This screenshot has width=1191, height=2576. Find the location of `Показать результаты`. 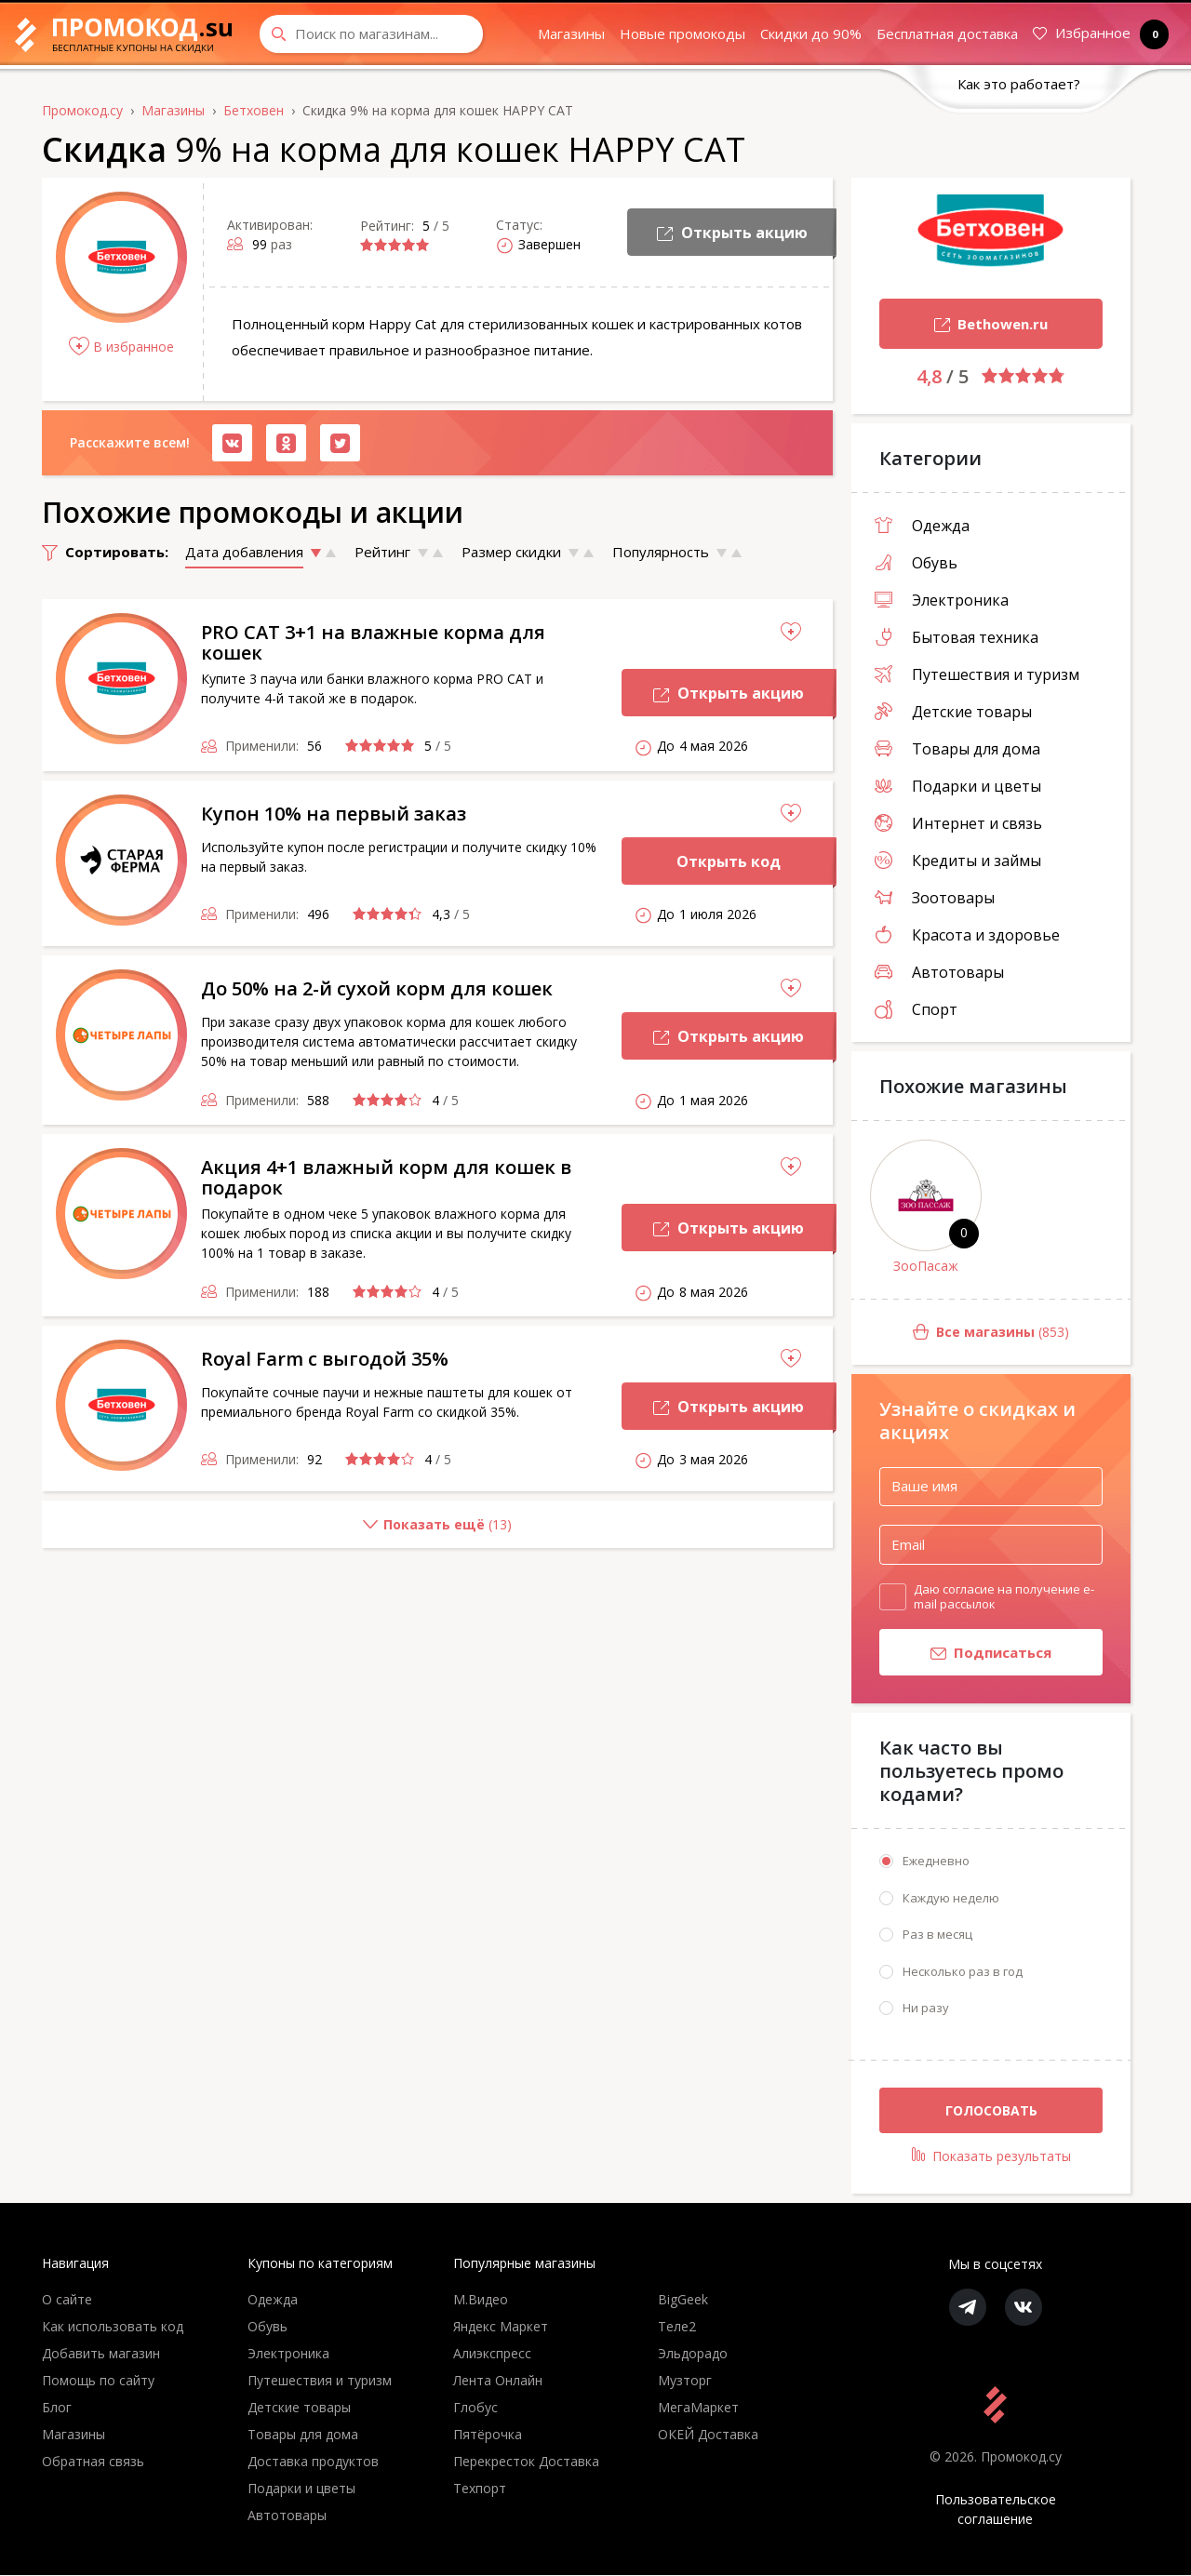

Показать результаты is located at coordinates (991, 2156).